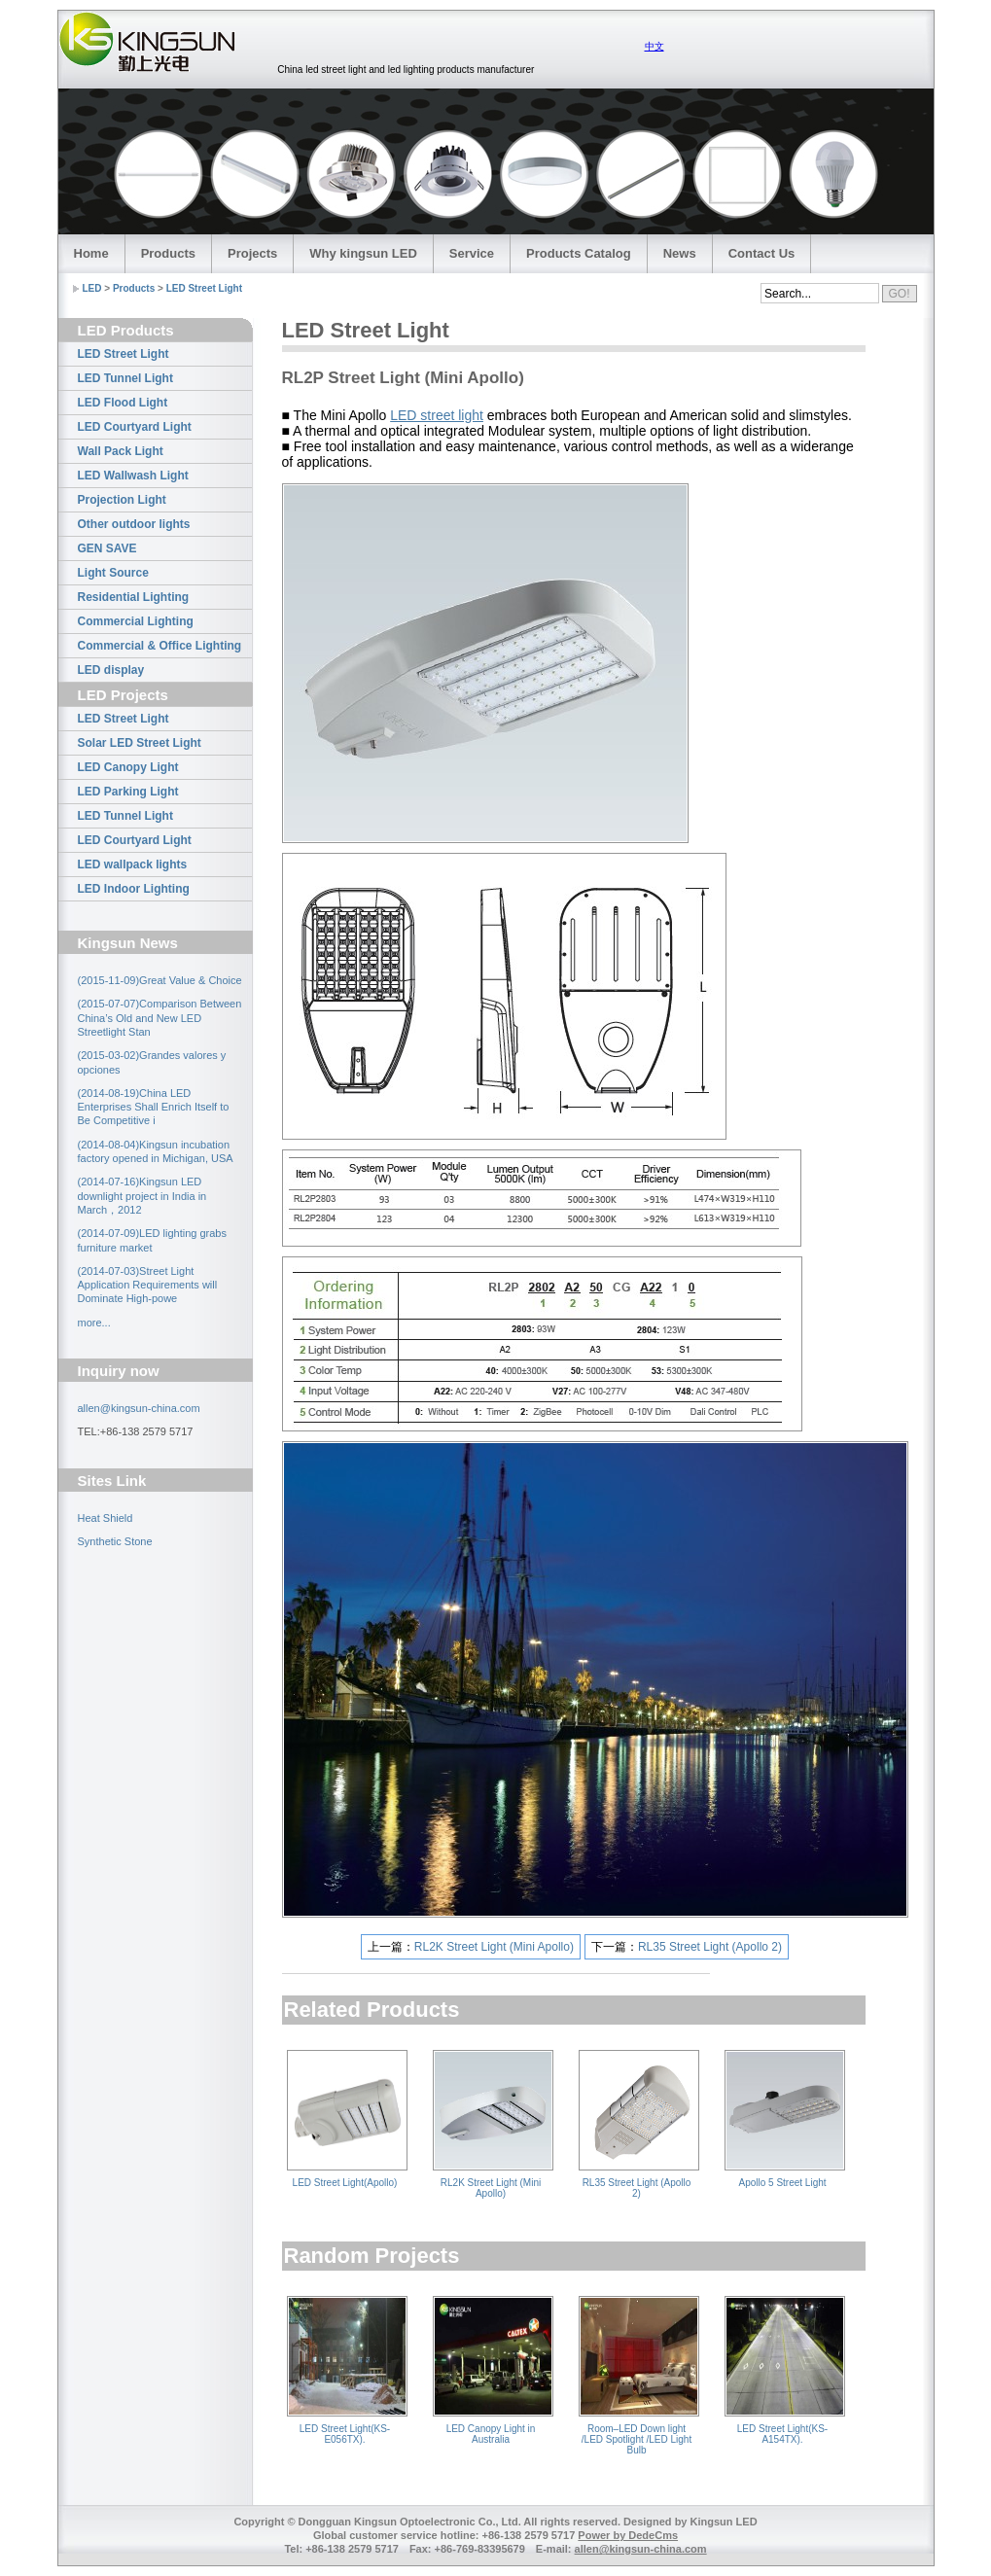 The width and height of the screenshot is (991, 2576). I want to click on Products, so click(168, 253).